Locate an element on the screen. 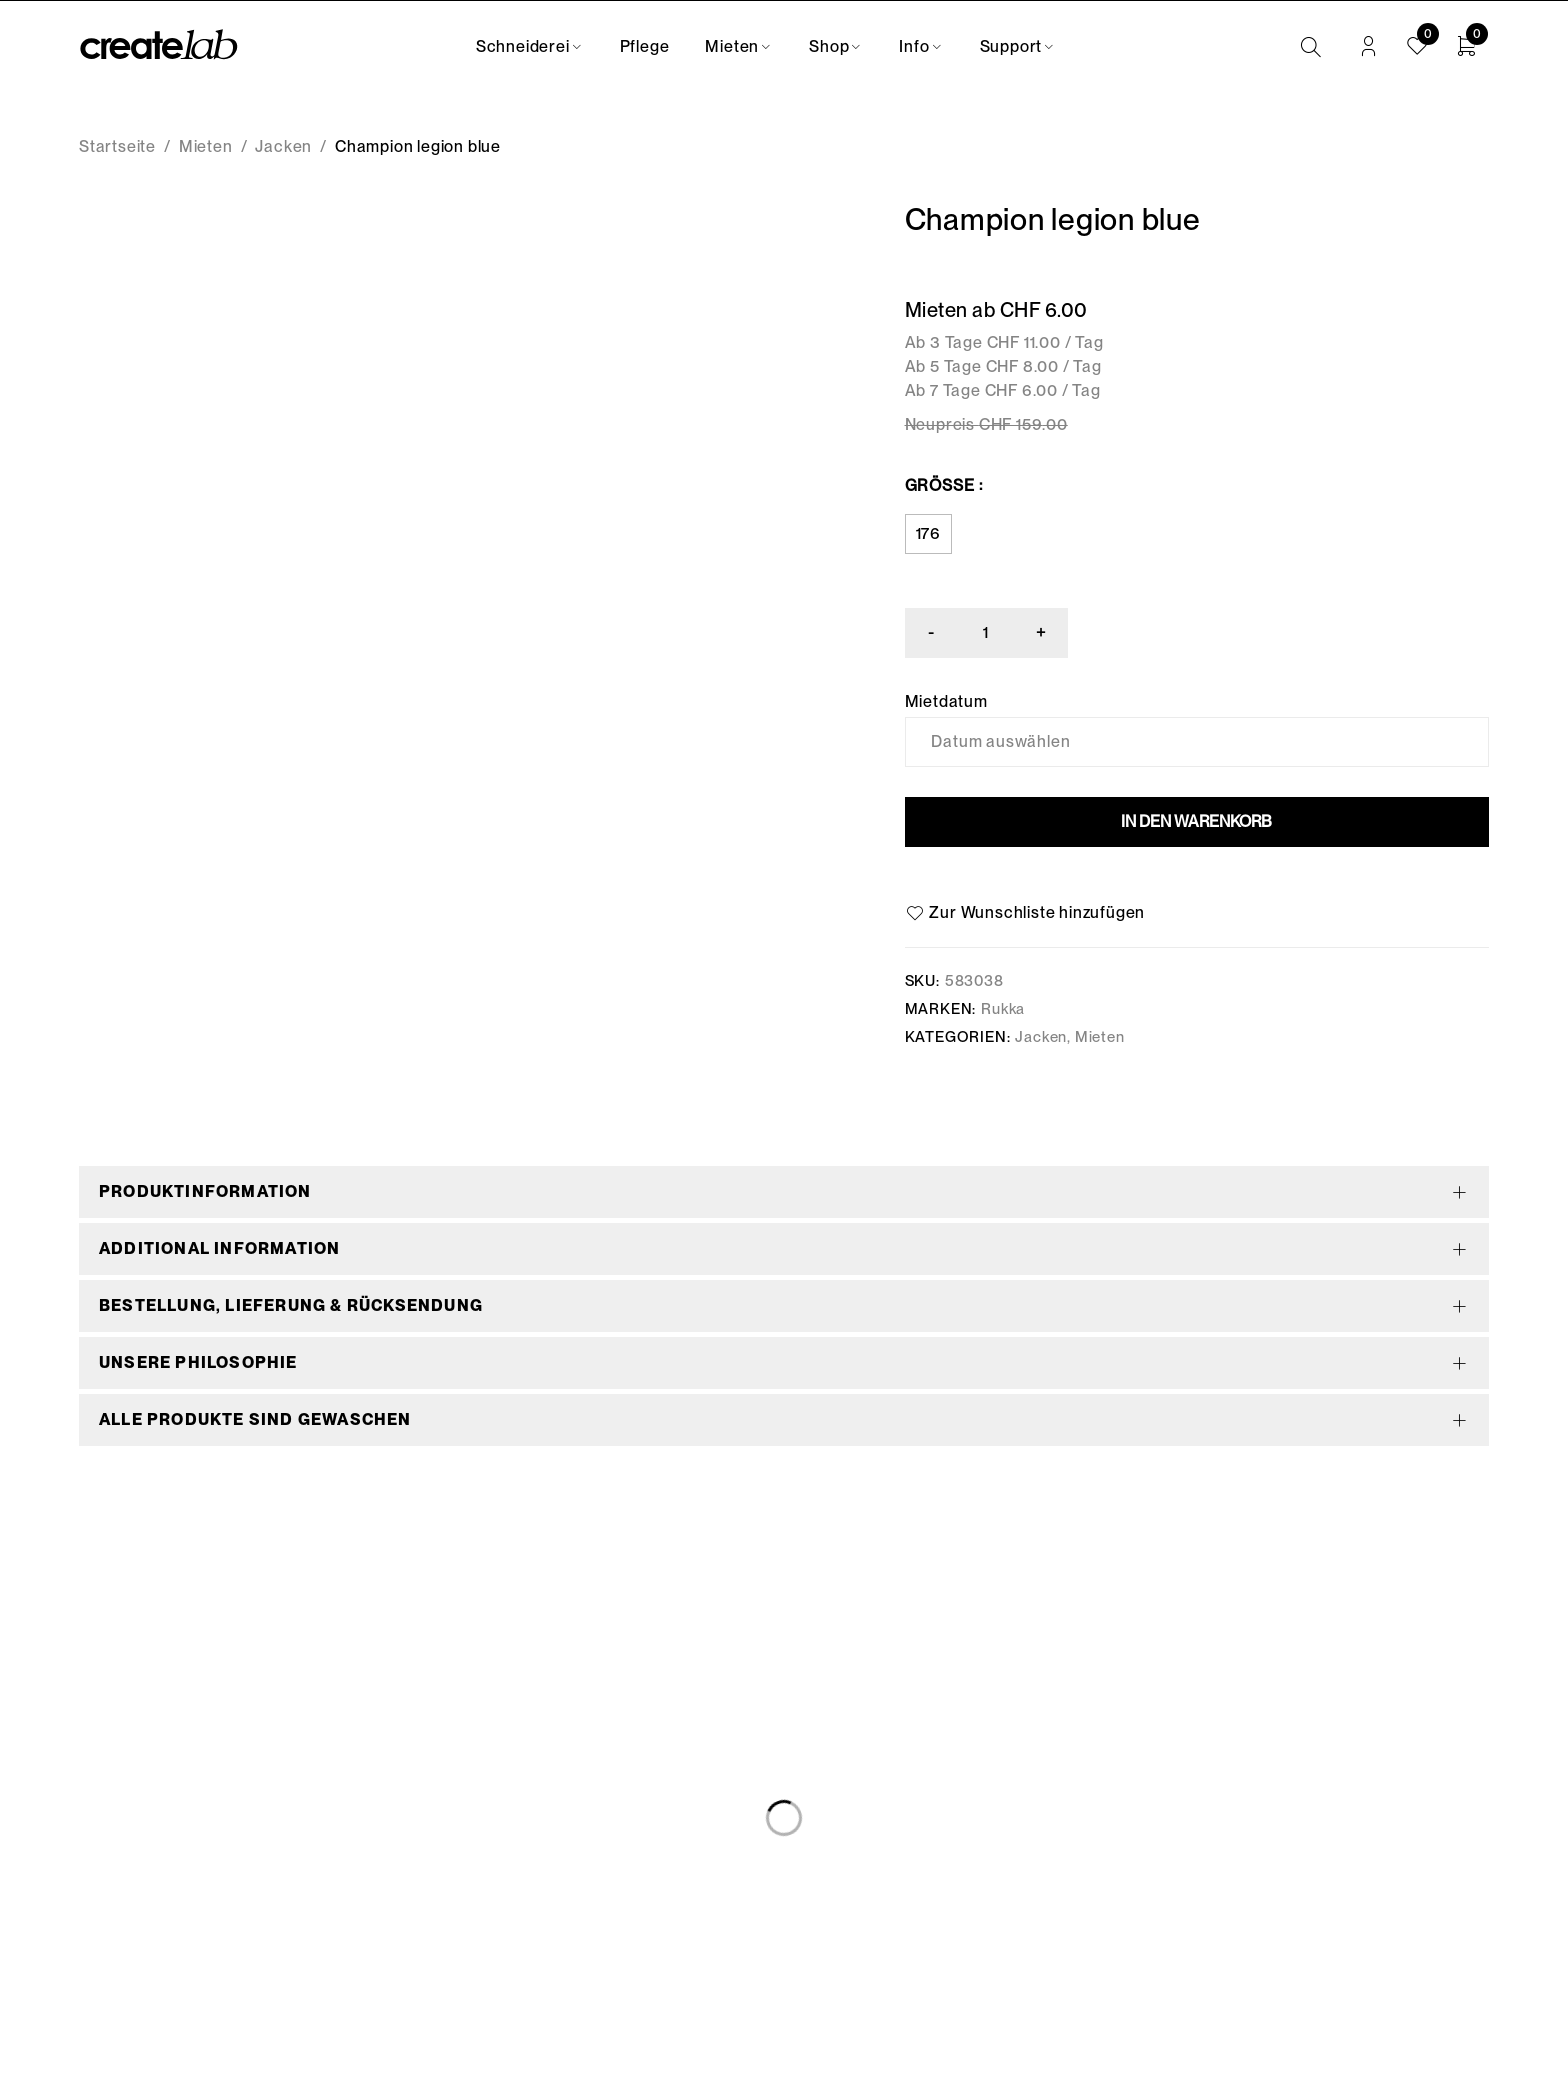  In den Warenkorb is located at coordinates (1196, 821).